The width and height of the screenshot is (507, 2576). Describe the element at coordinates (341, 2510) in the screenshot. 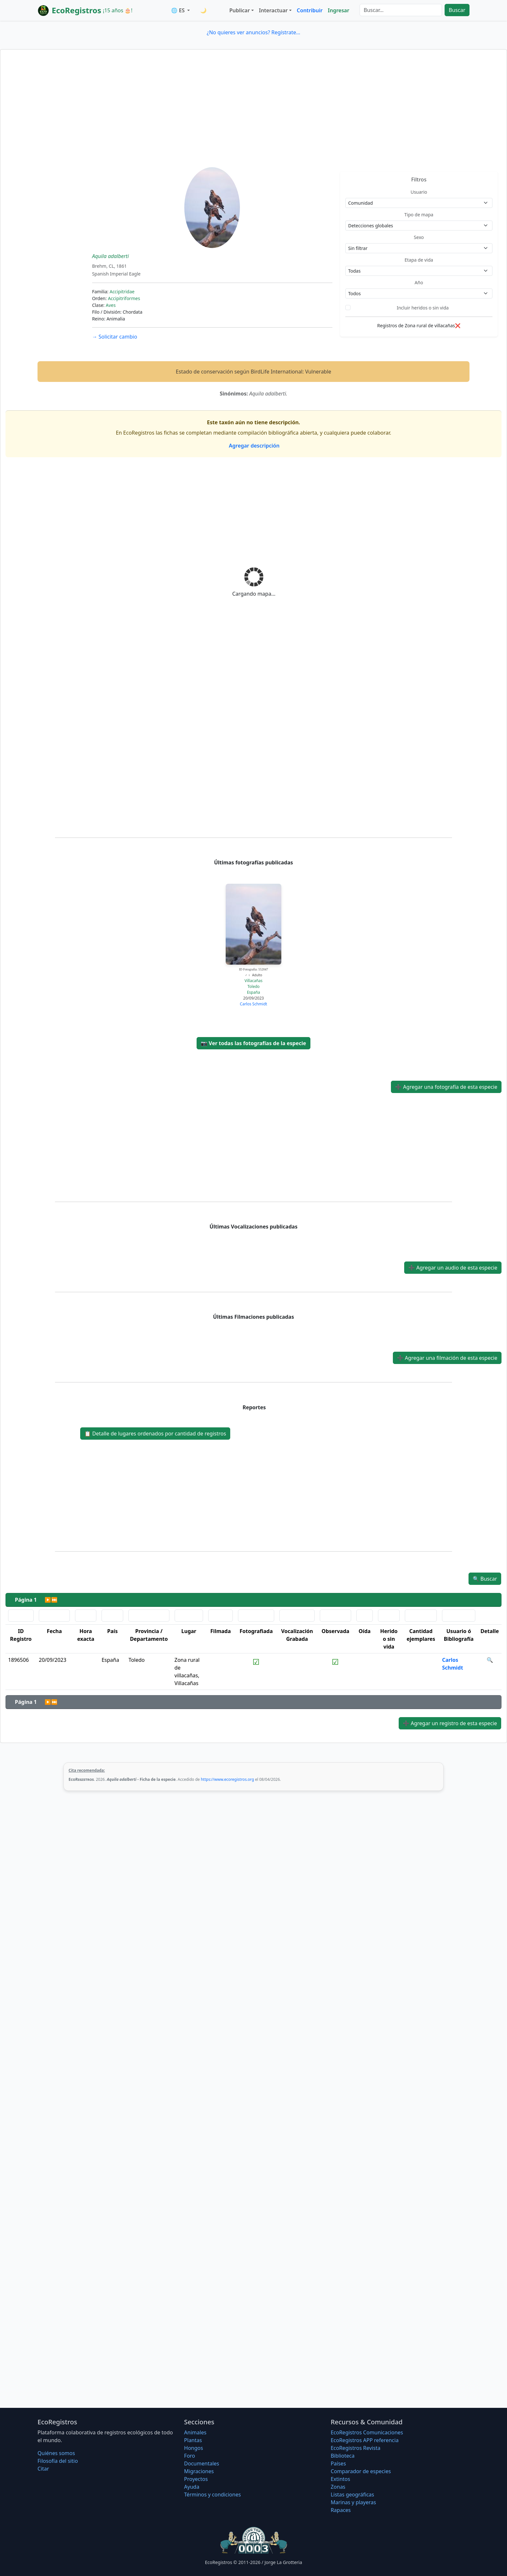

I see `Rapaces` at that location.